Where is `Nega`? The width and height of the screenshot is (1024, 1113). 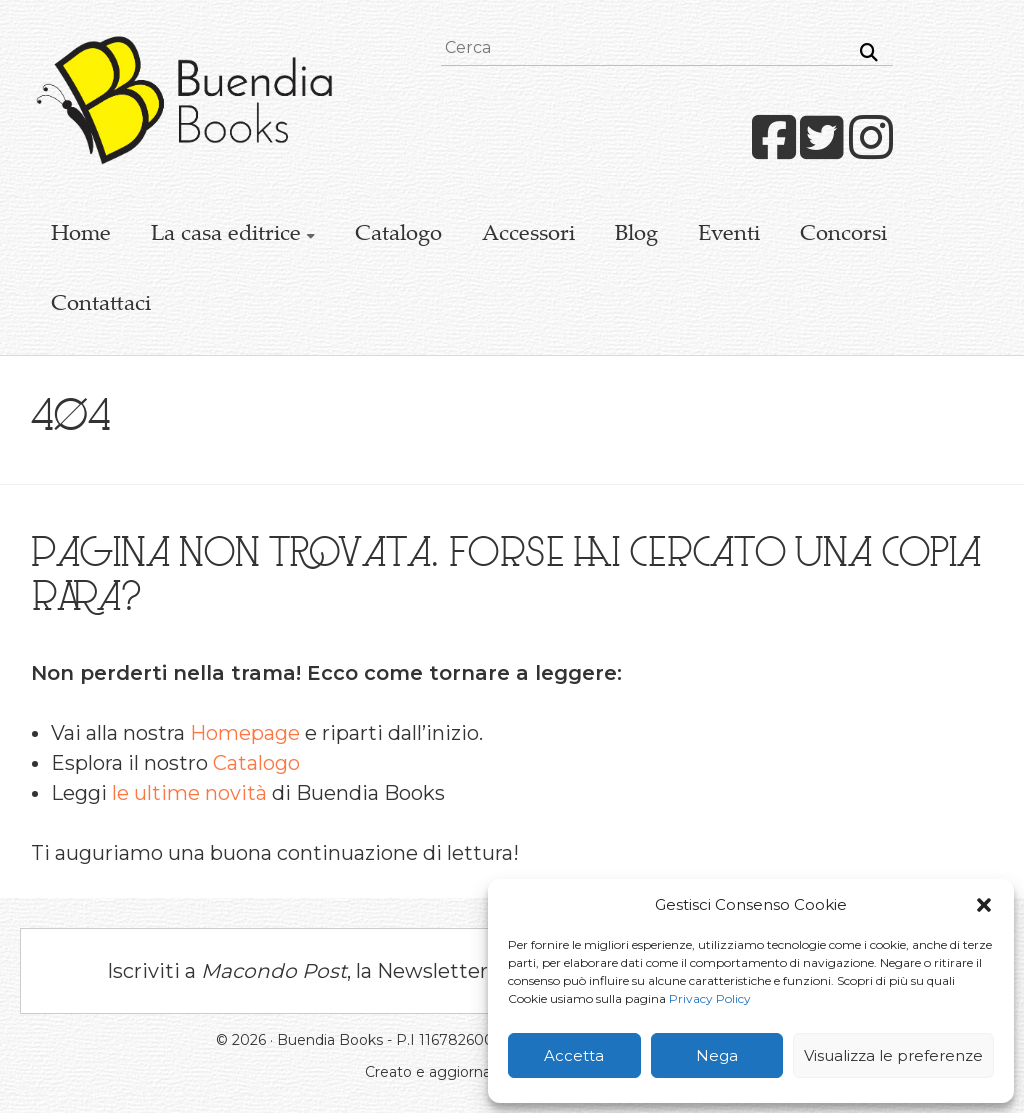 Nega is located at coordinates (717, 1055).